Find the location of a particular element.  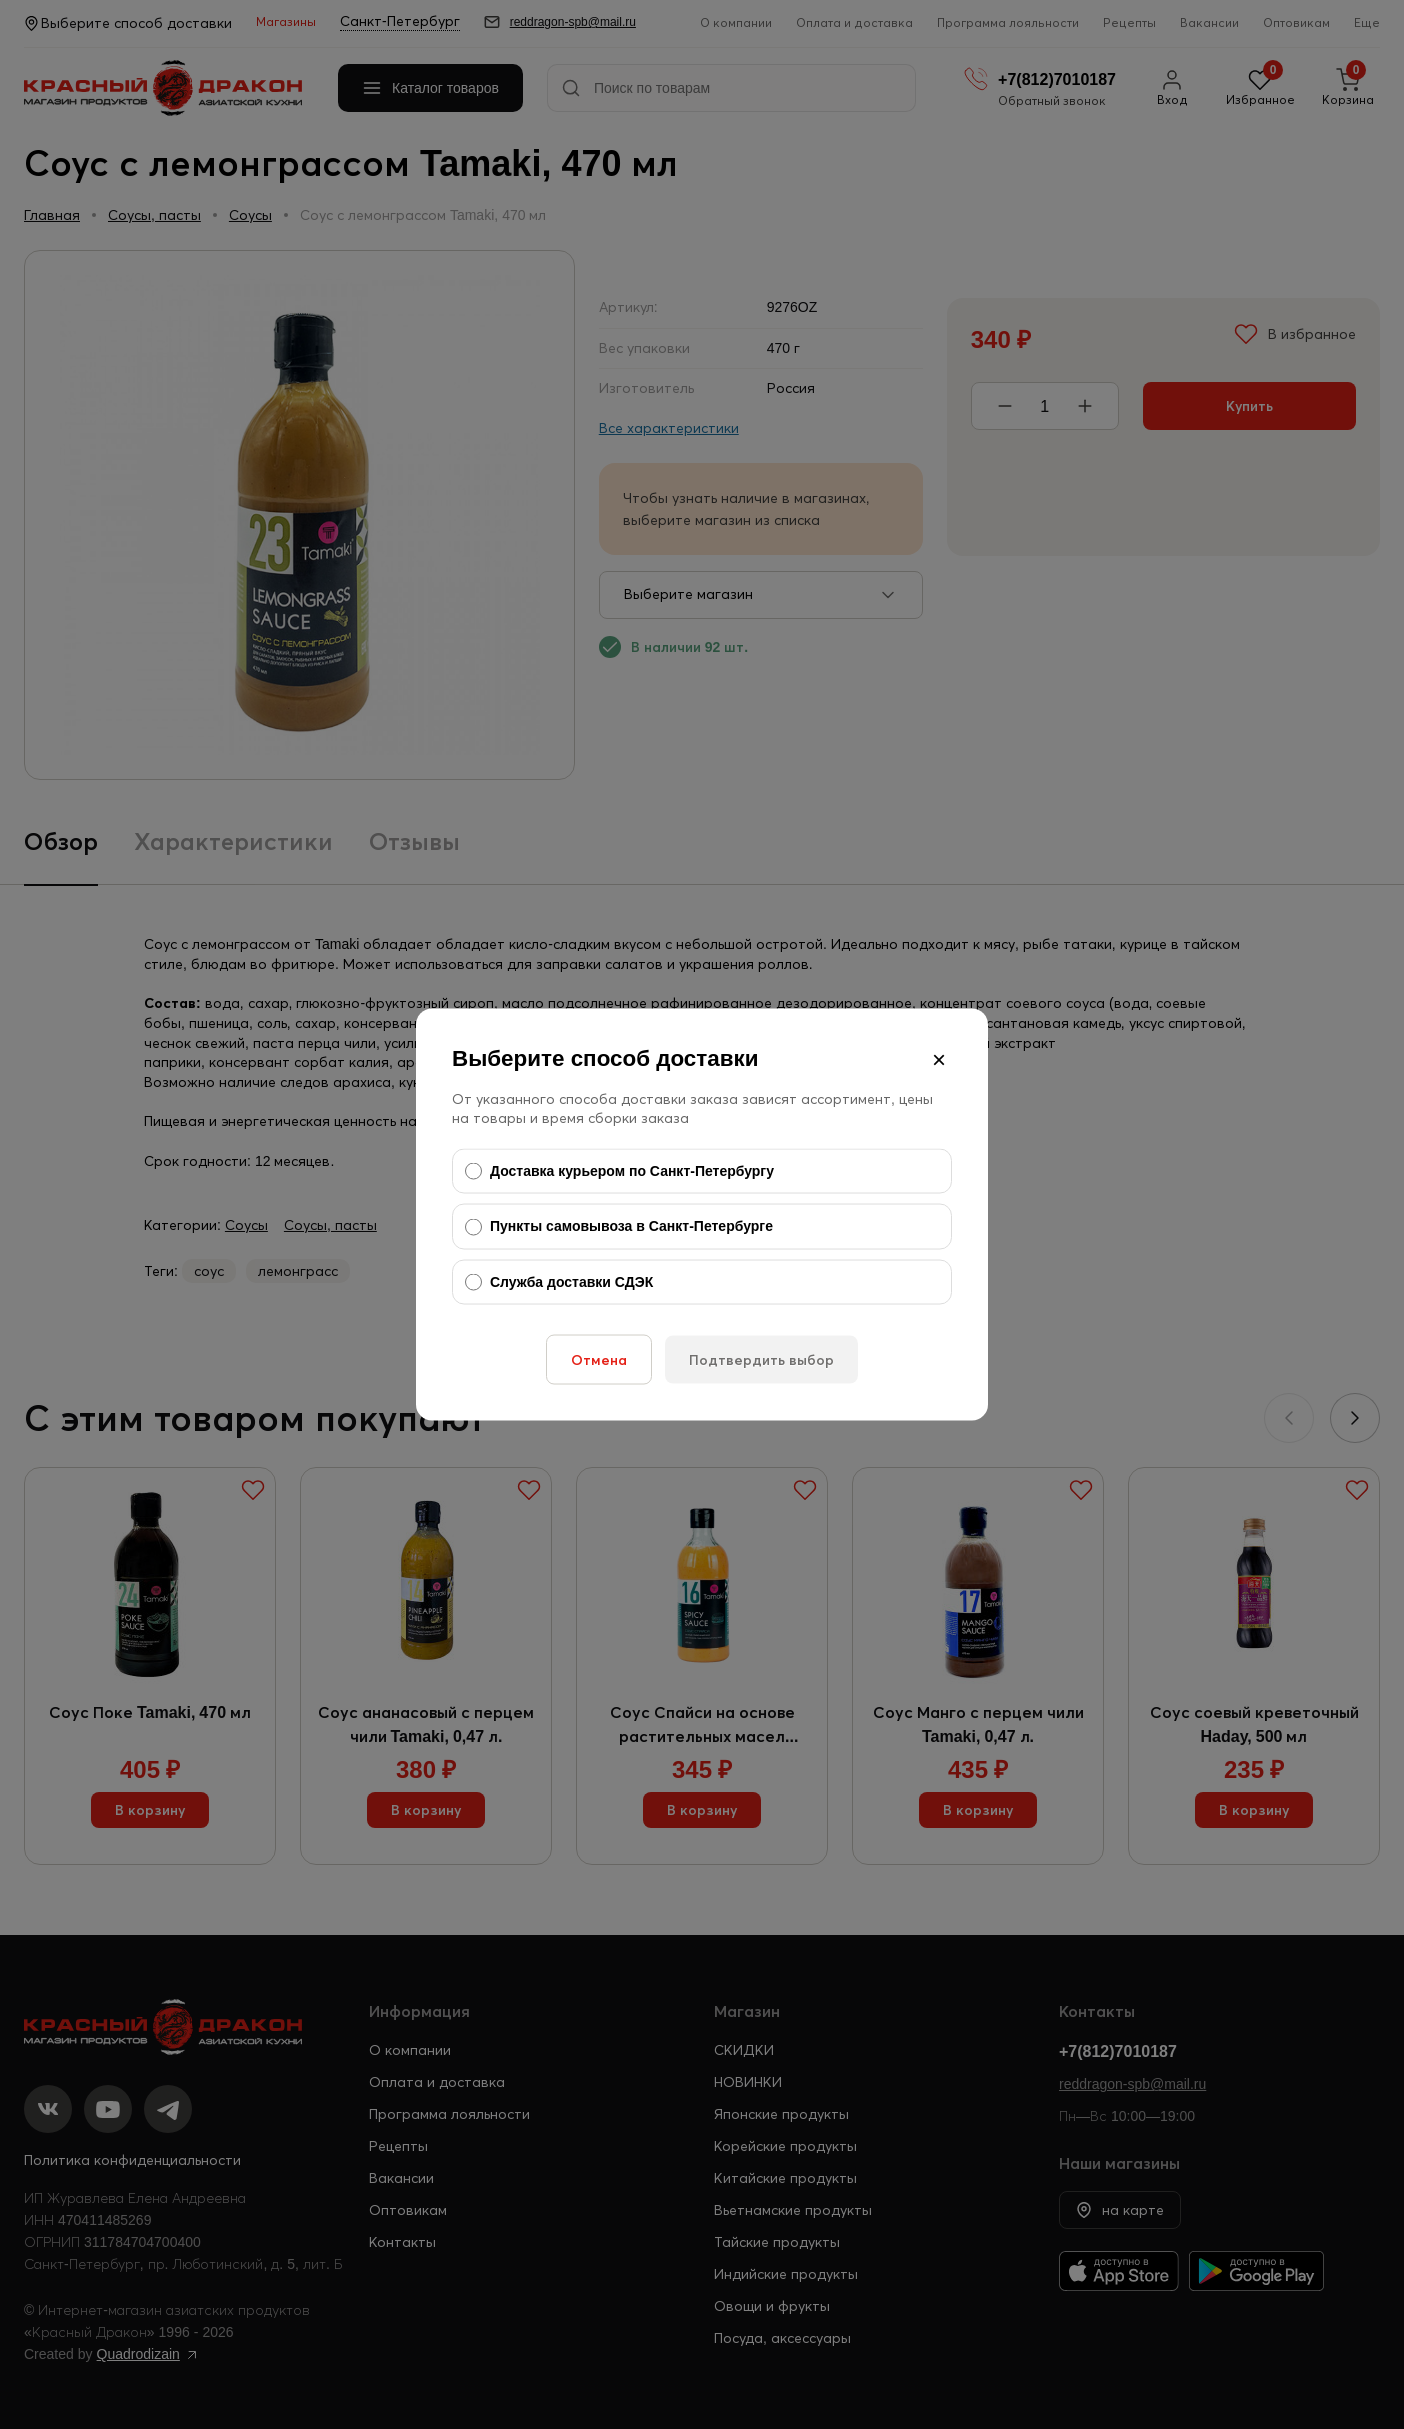

Отмена is located at coordinates (599, 1360).